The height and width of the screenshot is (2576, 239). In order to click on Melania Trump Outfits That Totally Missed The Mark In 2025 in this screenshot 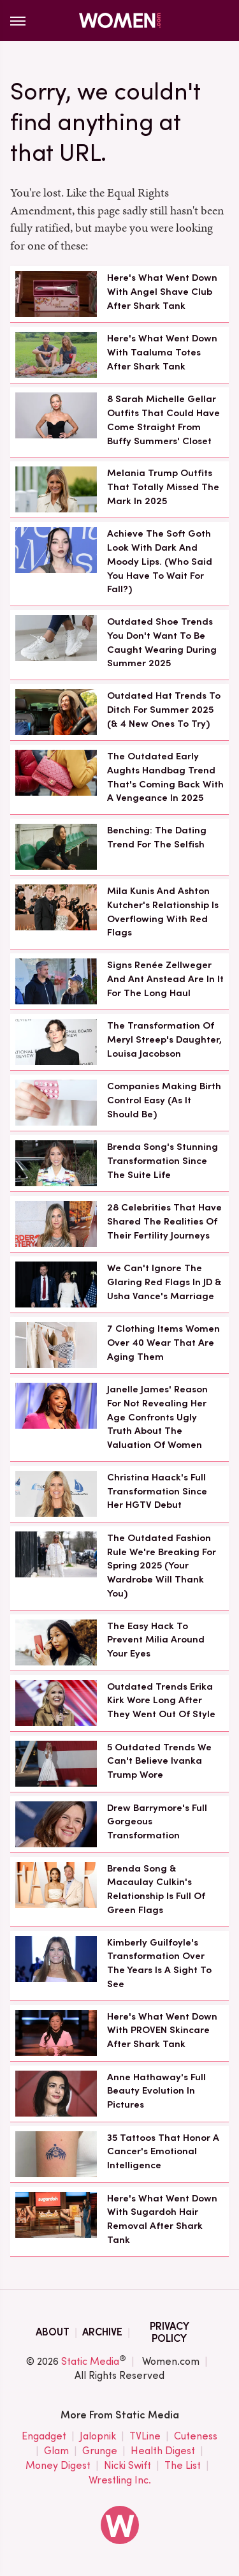, I will do `click(163, 487)`.